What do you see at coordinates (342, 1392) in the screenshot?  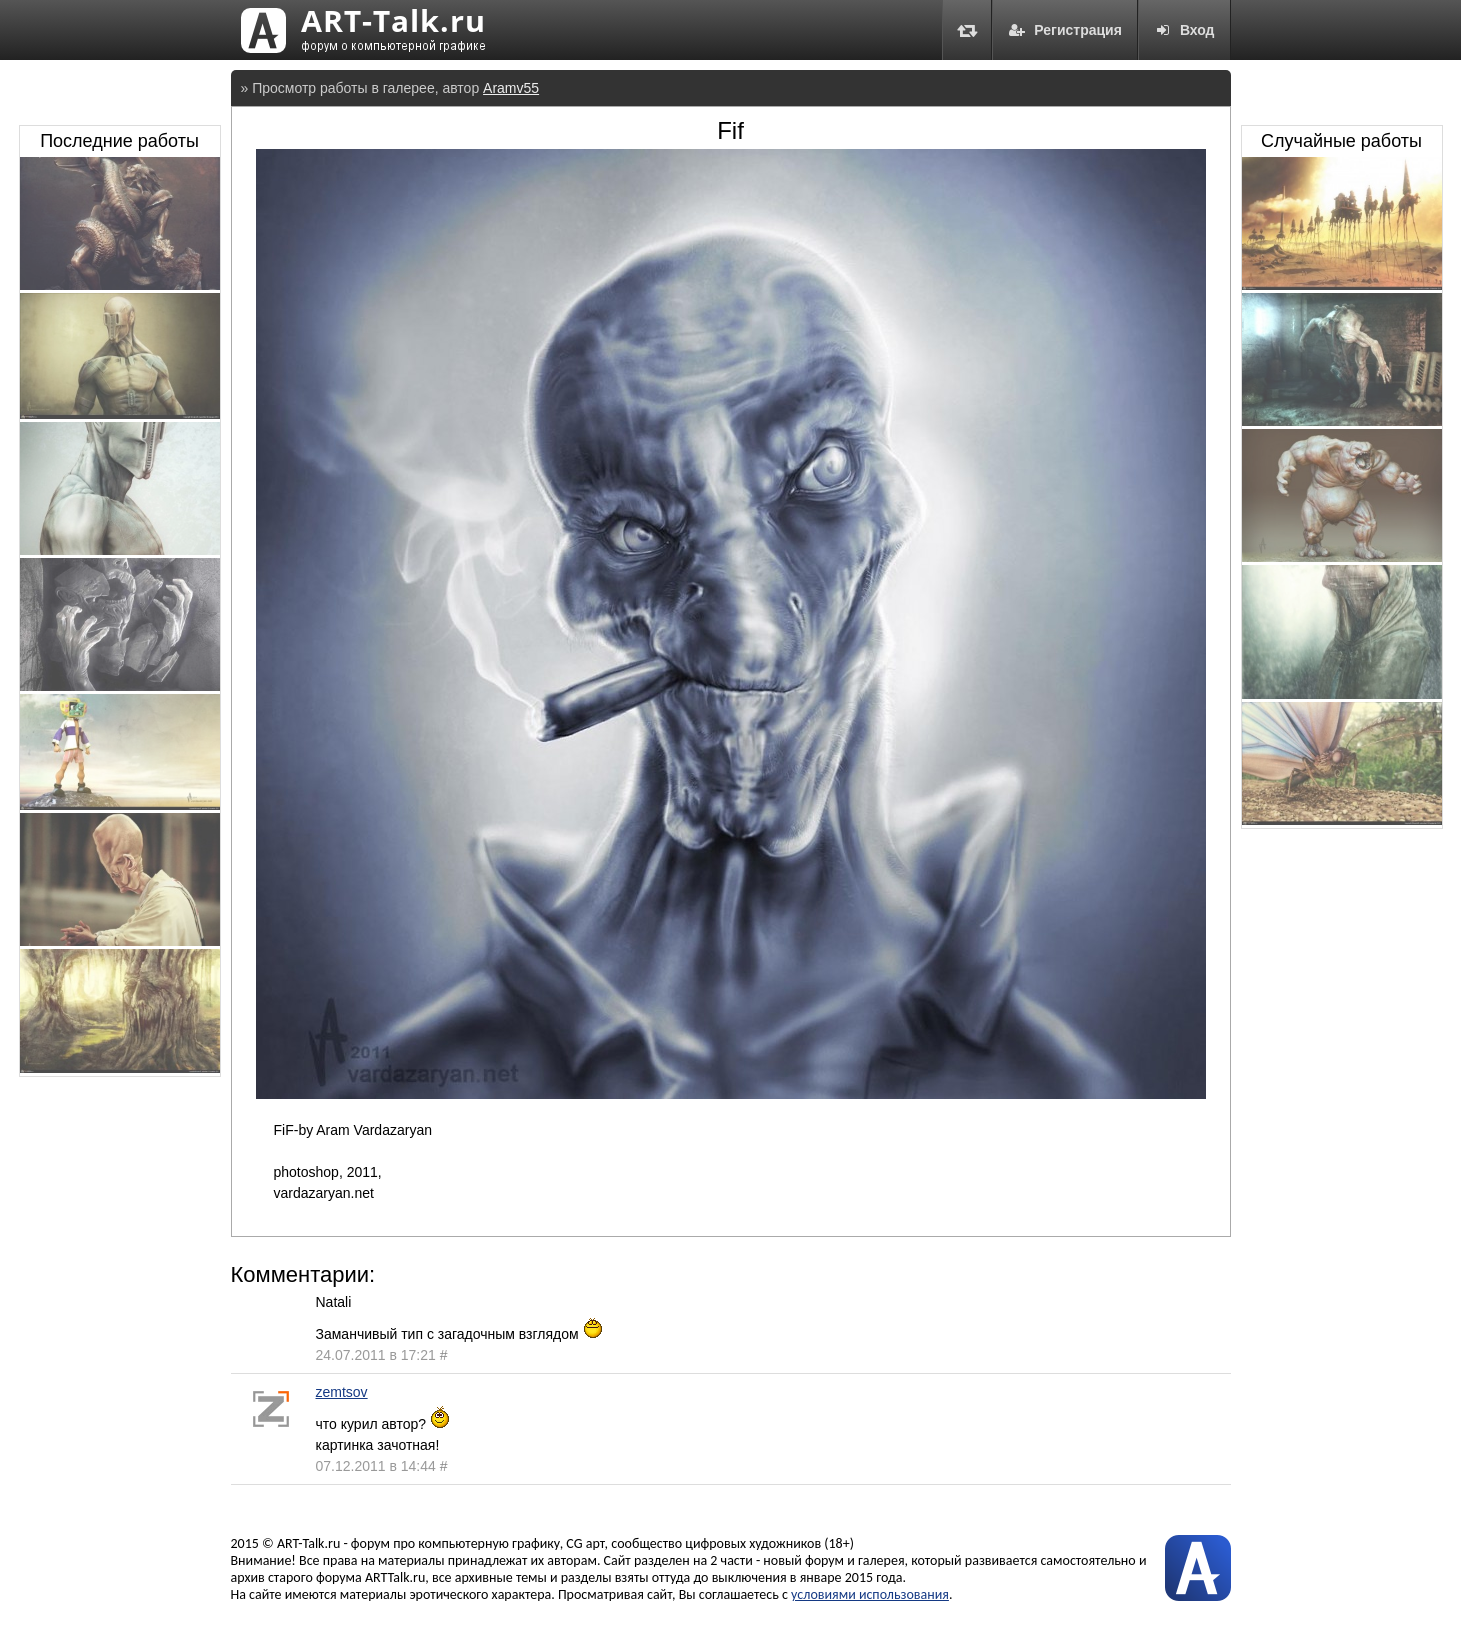 I see `zemtsov` at bounding box center [342, 1392].